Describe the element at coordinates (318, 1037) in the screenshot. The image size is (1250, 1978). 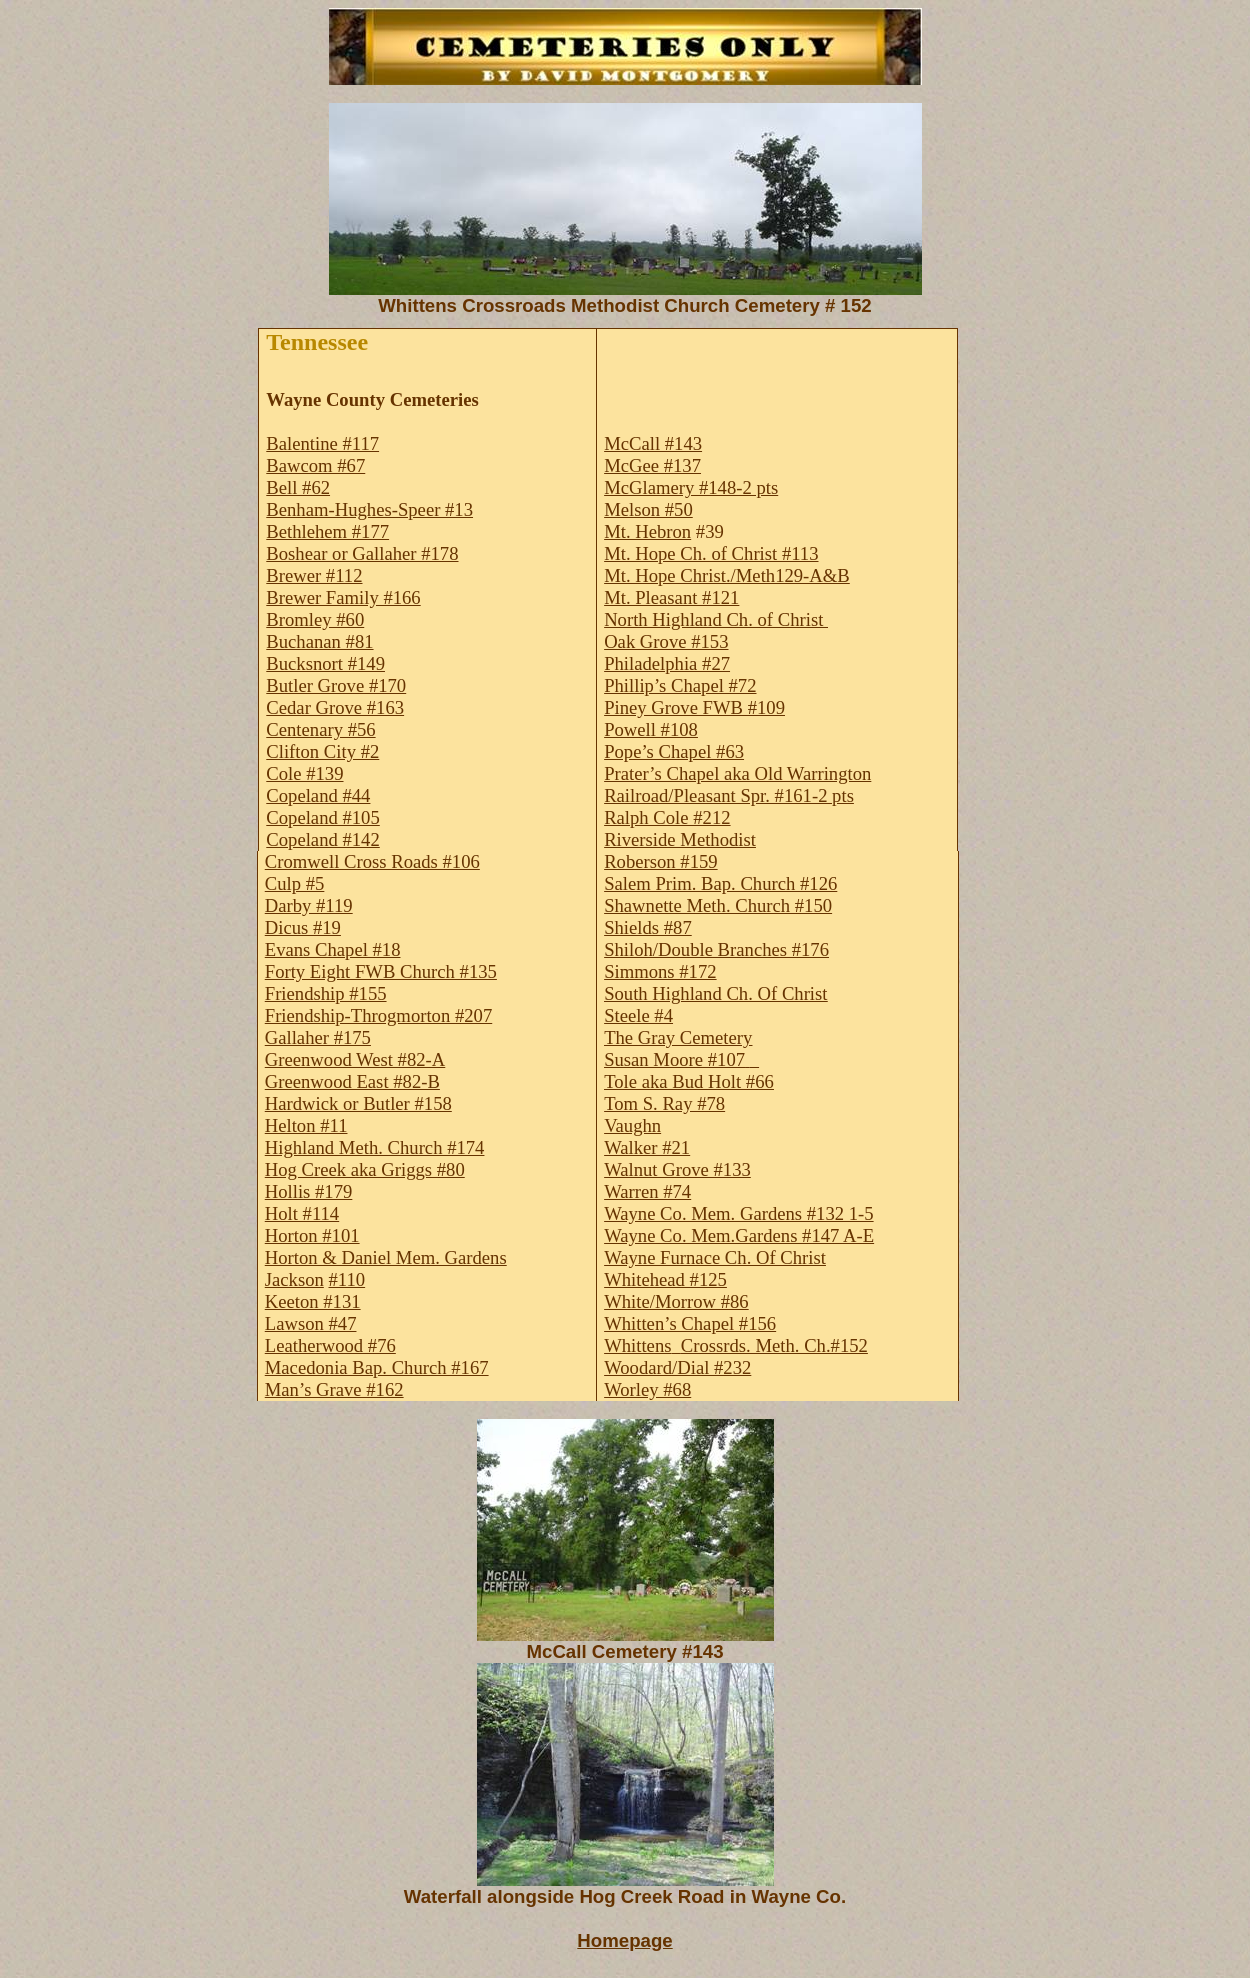
I see `Gallaher #175` at that location.